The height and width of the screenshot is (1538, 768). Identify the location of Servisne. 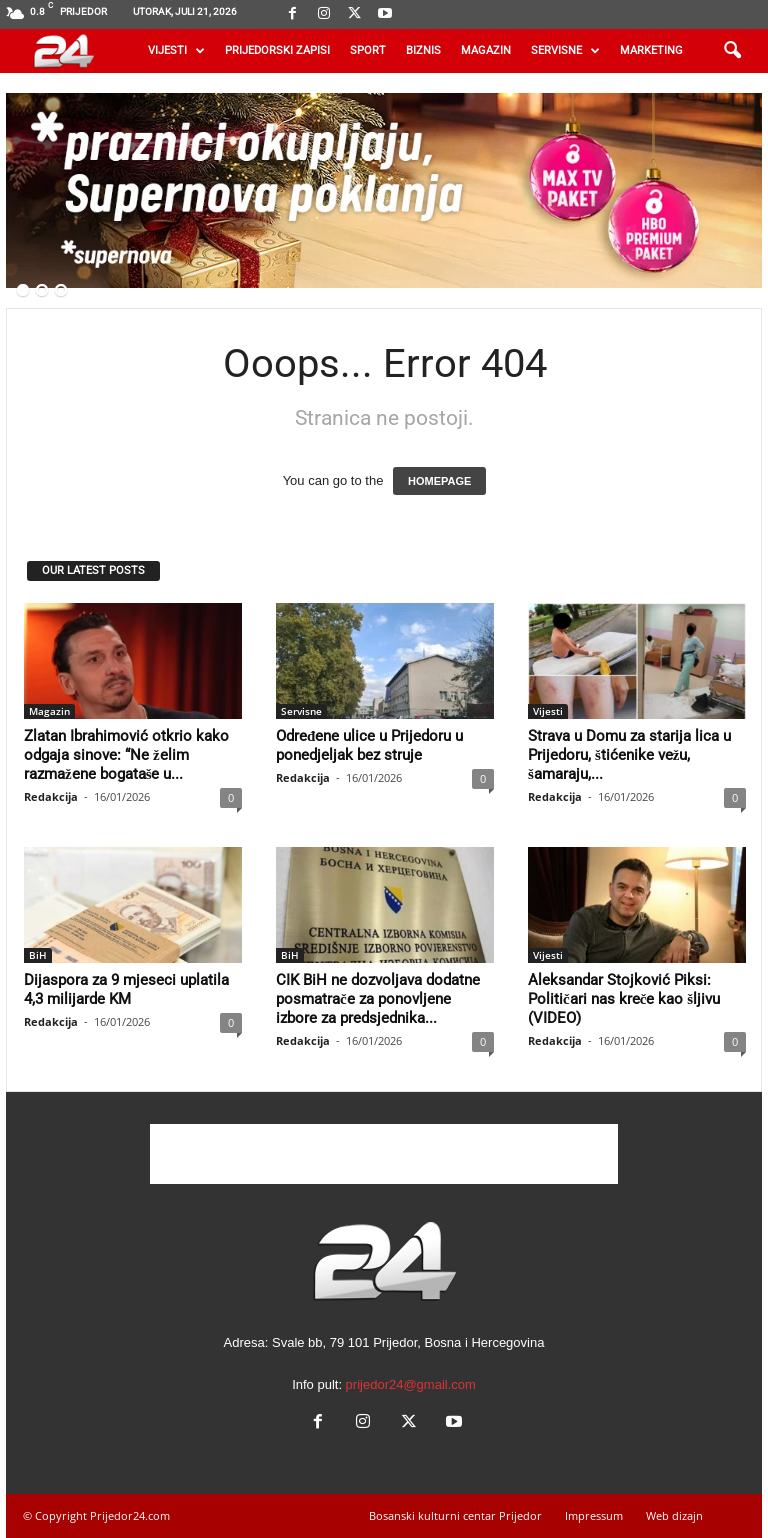
(565, 51).